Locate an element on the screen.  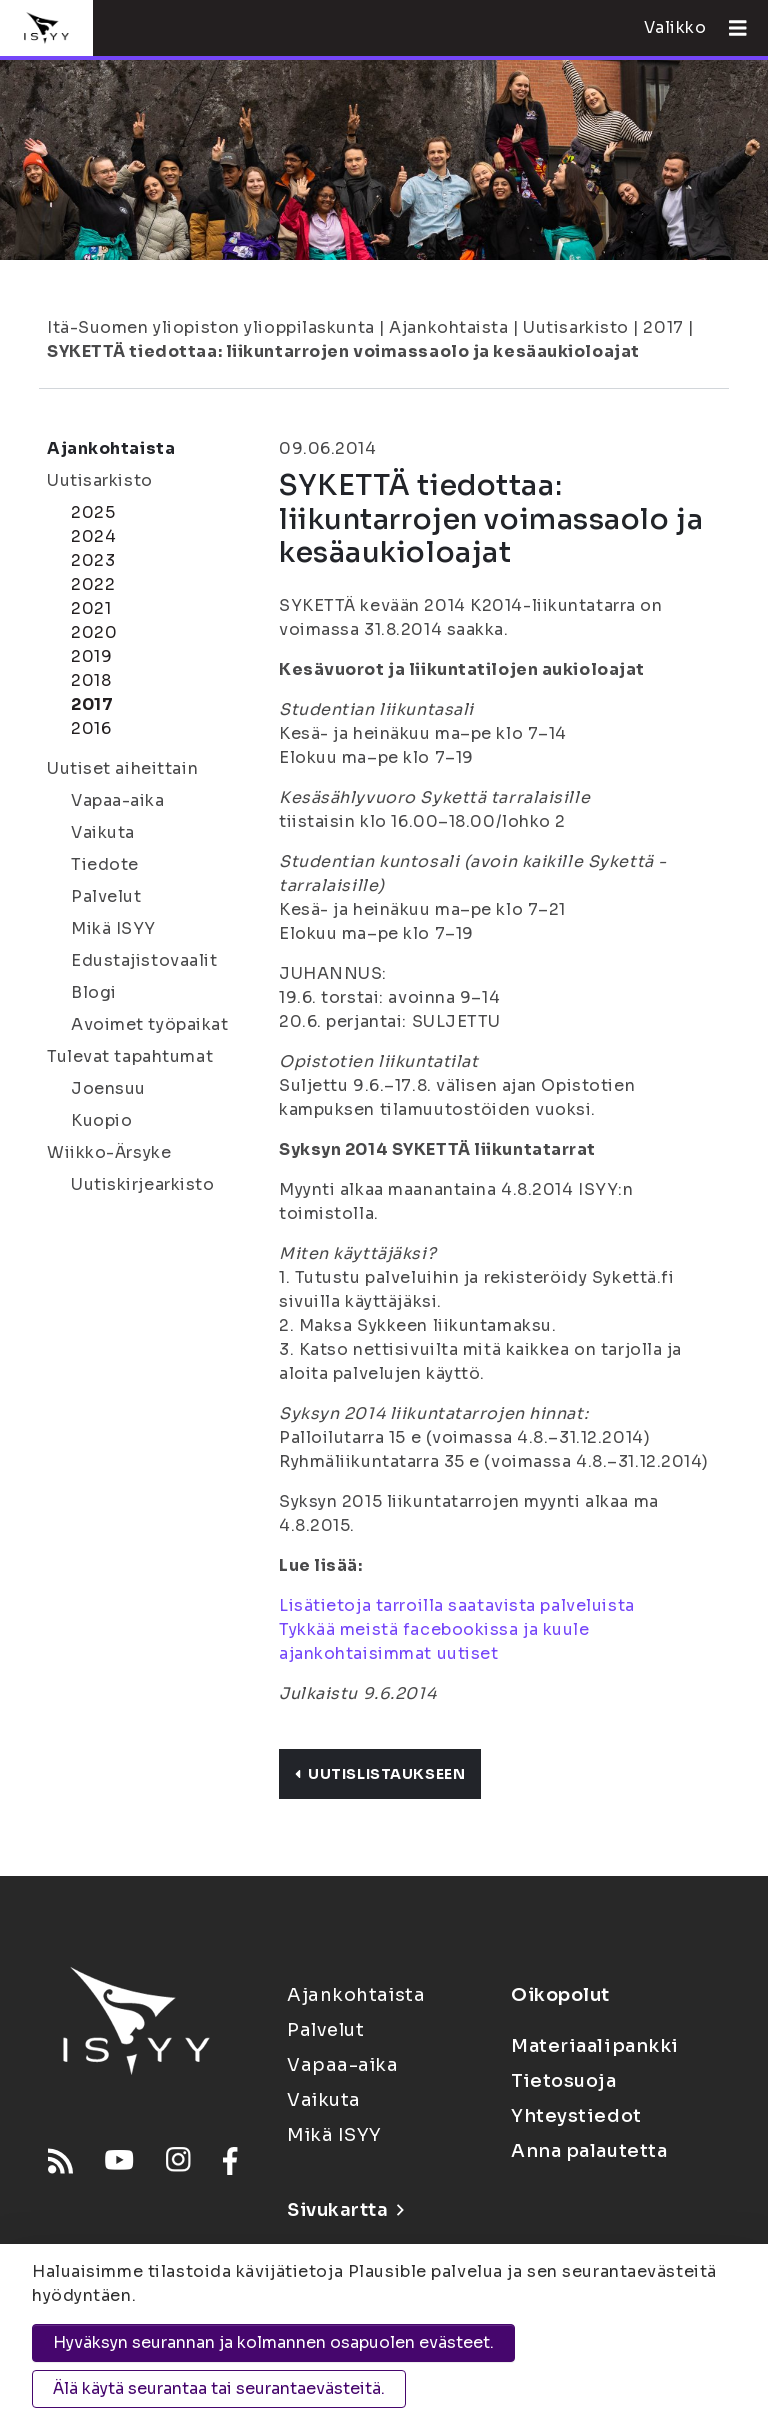
Joensuu is located at coordinates (108, 1088).